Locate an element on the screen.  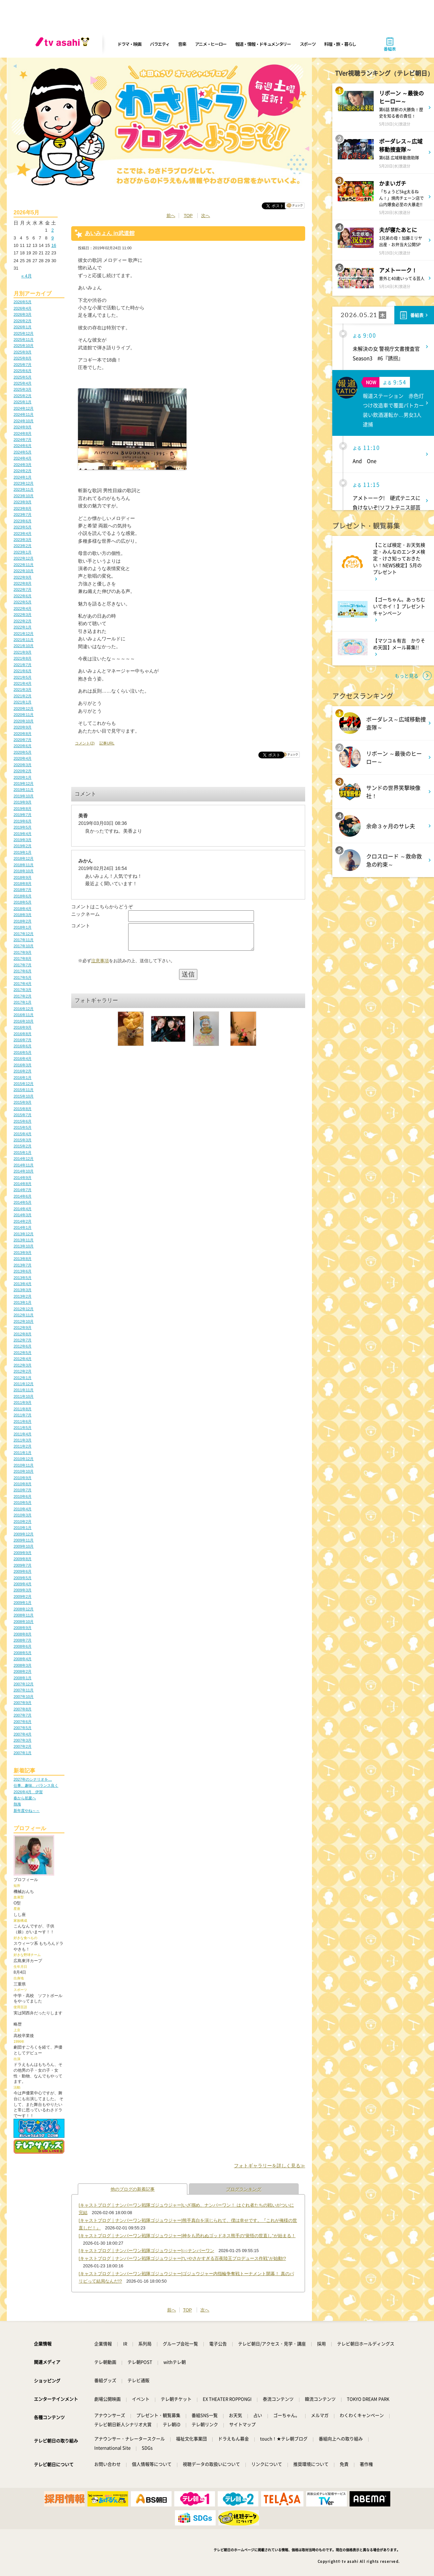
2013年12月 is located at coordinates (24, 1234).